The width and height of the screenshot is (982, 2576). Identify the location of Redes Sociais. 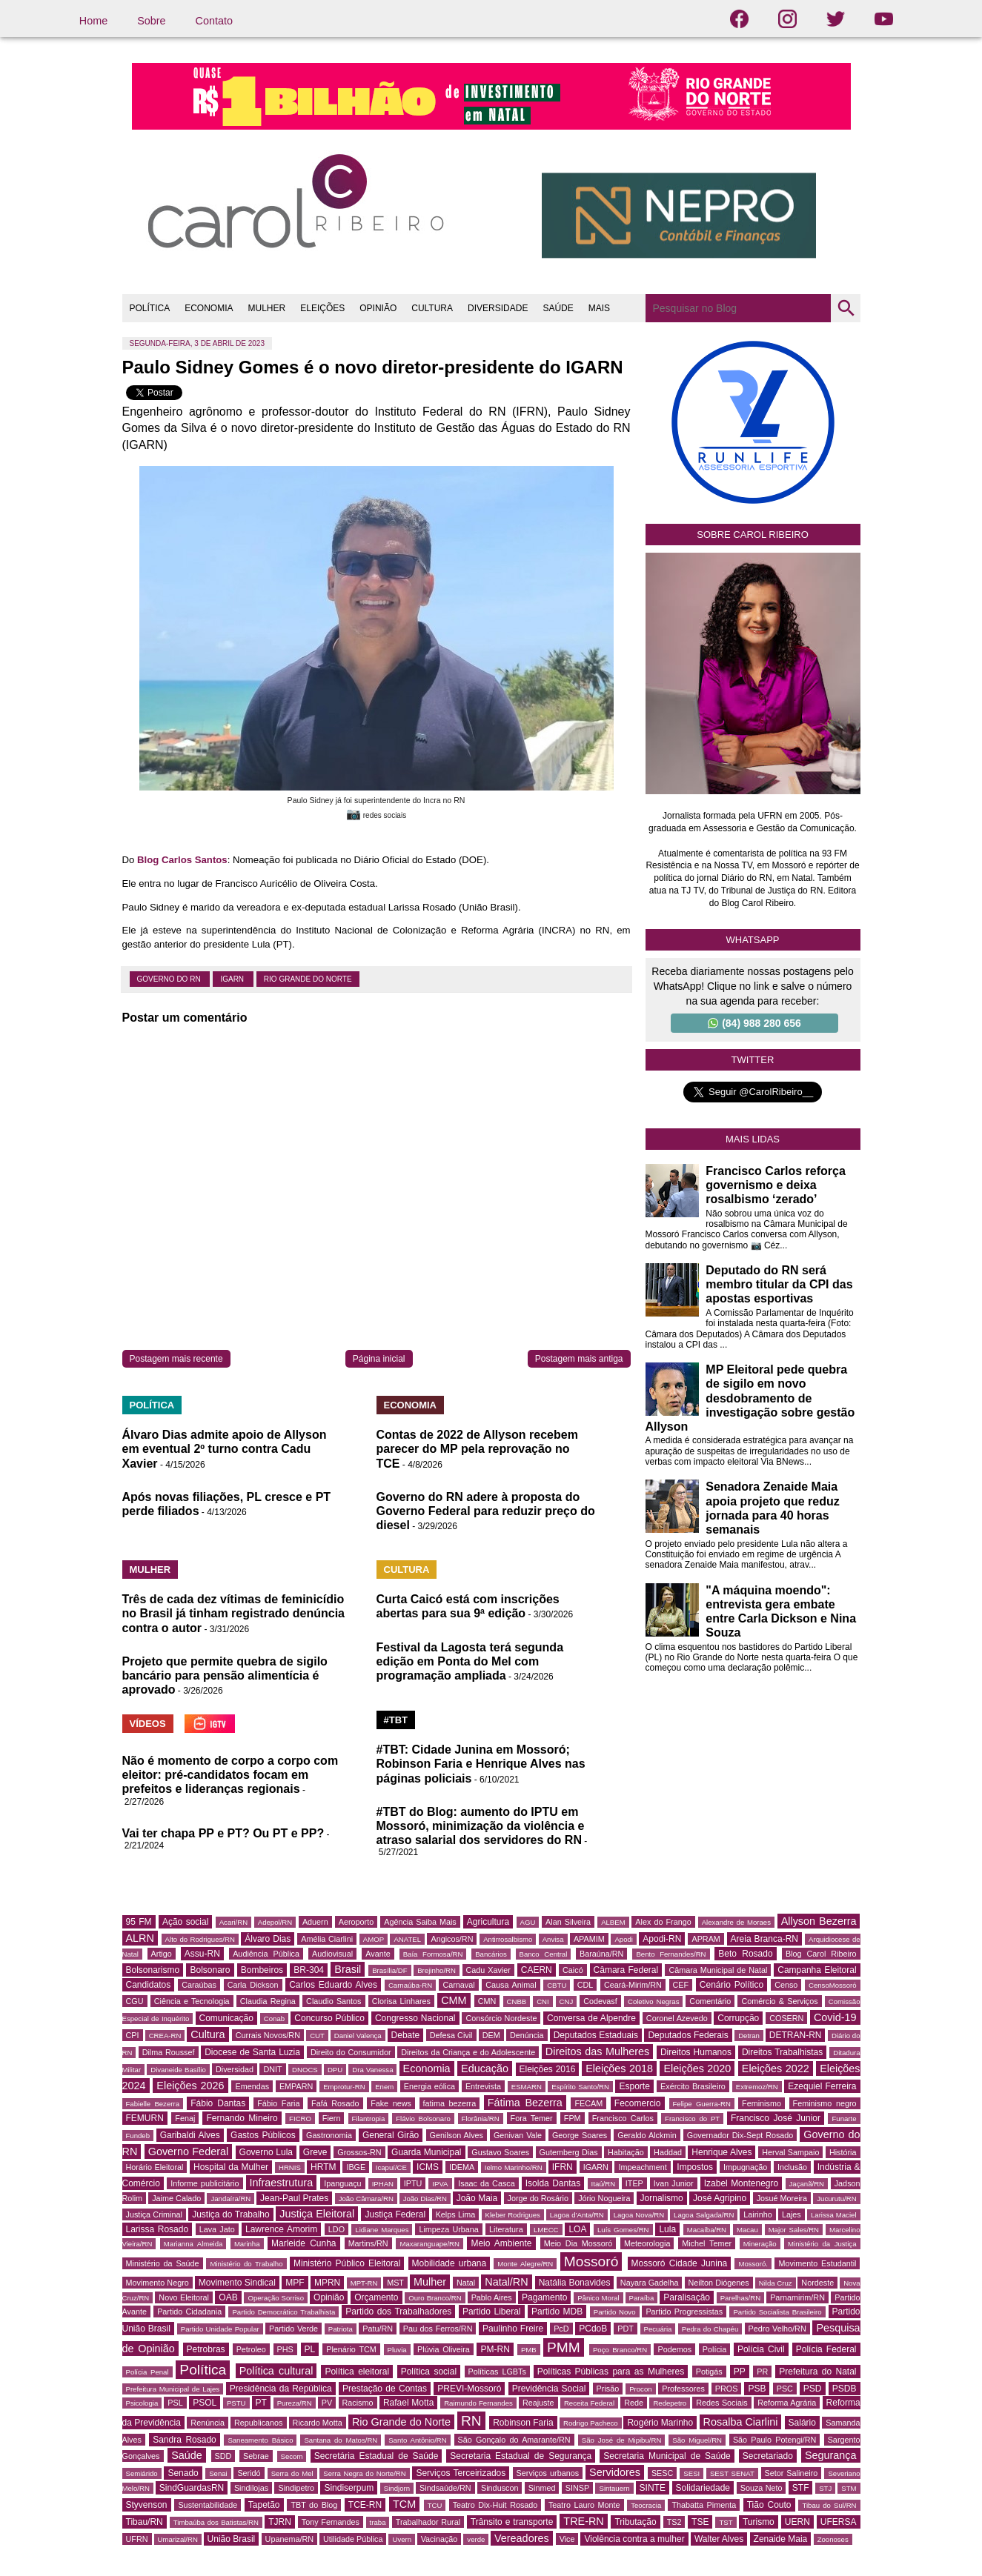
(721, 2402).